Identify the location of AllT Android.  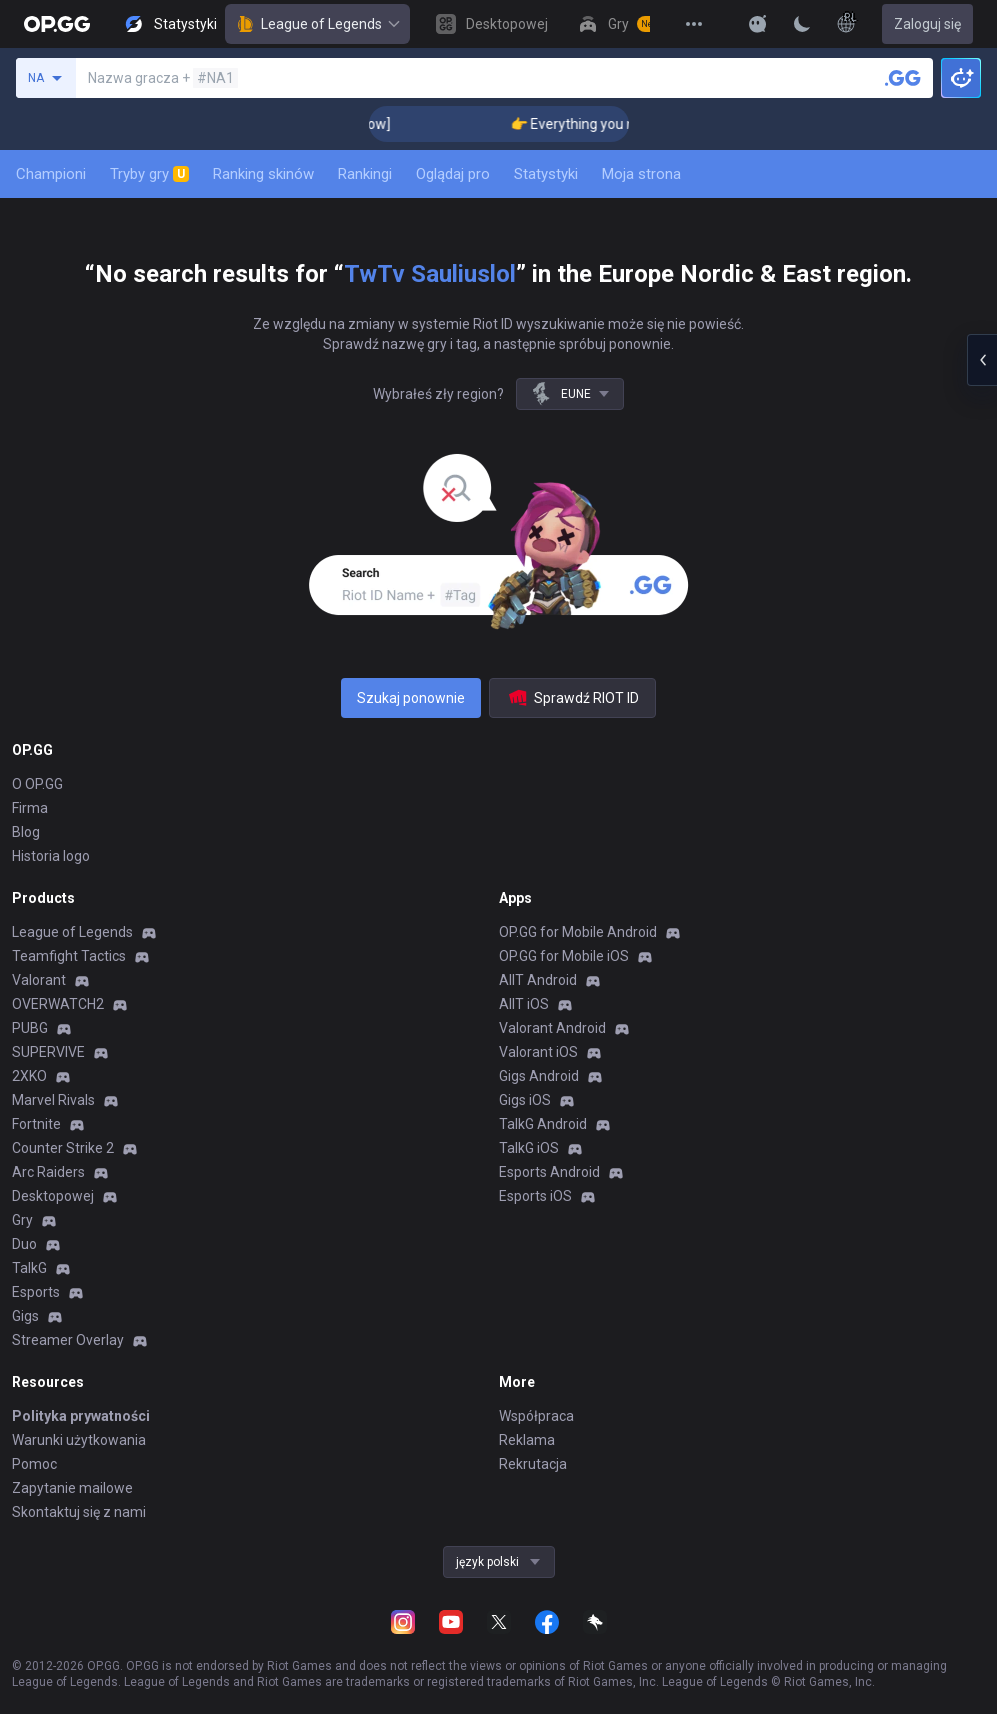
(538, 980).